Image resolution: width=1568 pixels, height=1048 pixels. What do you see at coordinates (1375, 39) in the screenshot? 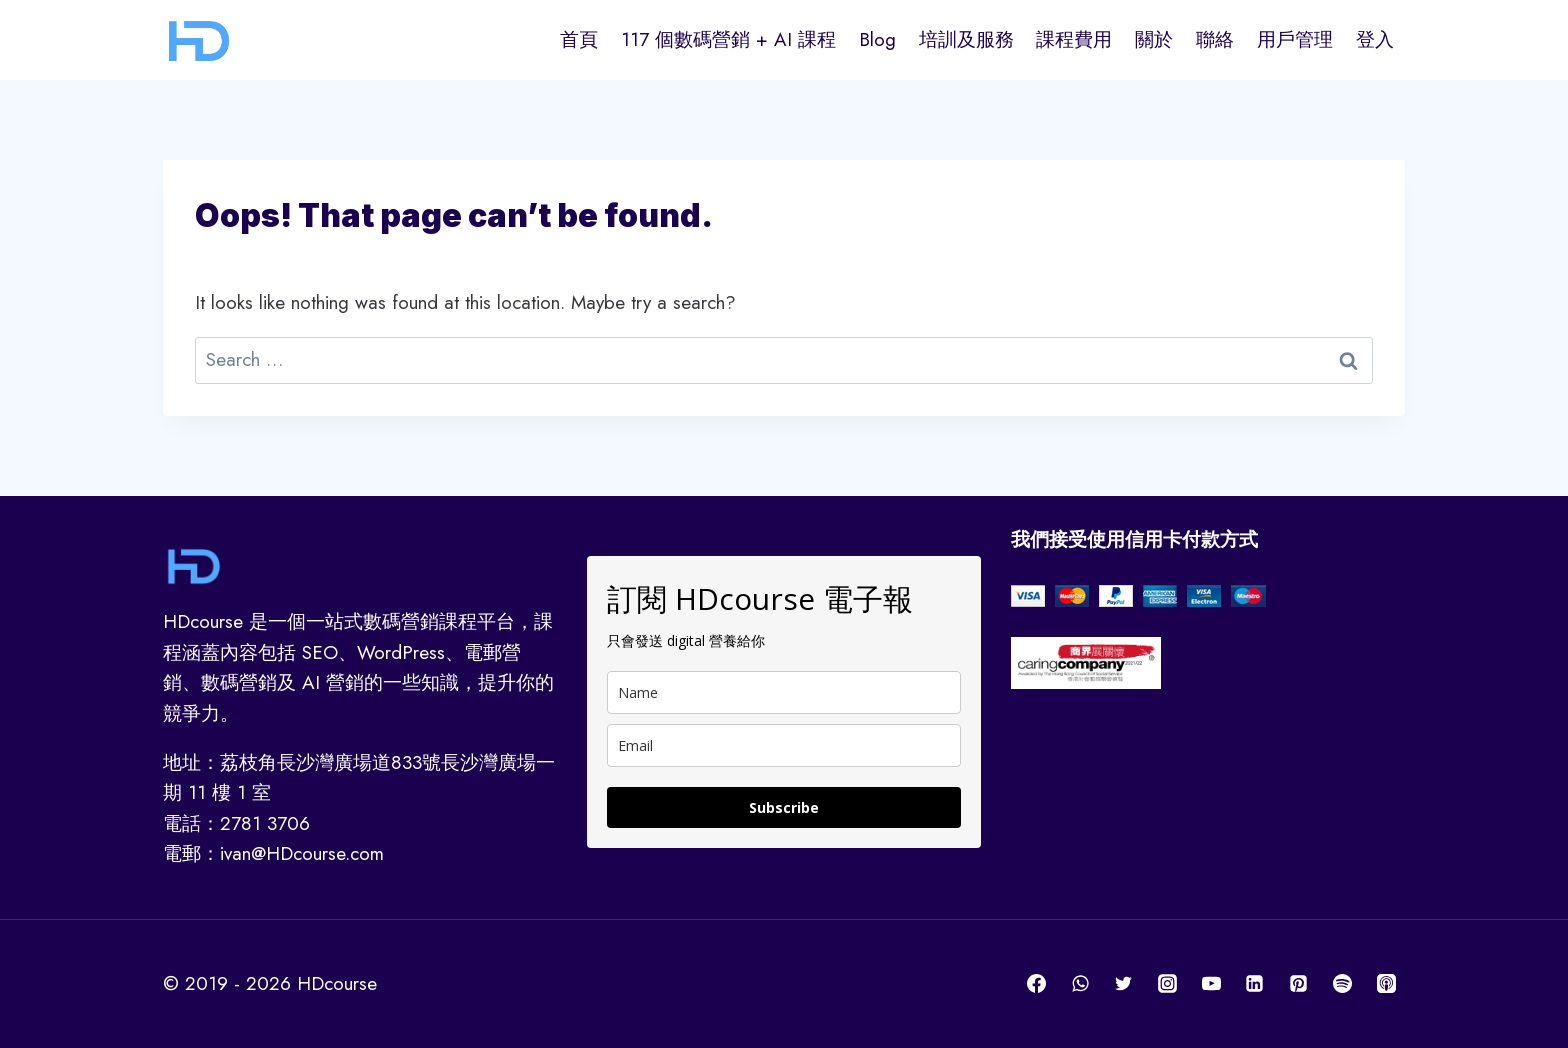
I see `登入` at bounding box center [1375, 39].